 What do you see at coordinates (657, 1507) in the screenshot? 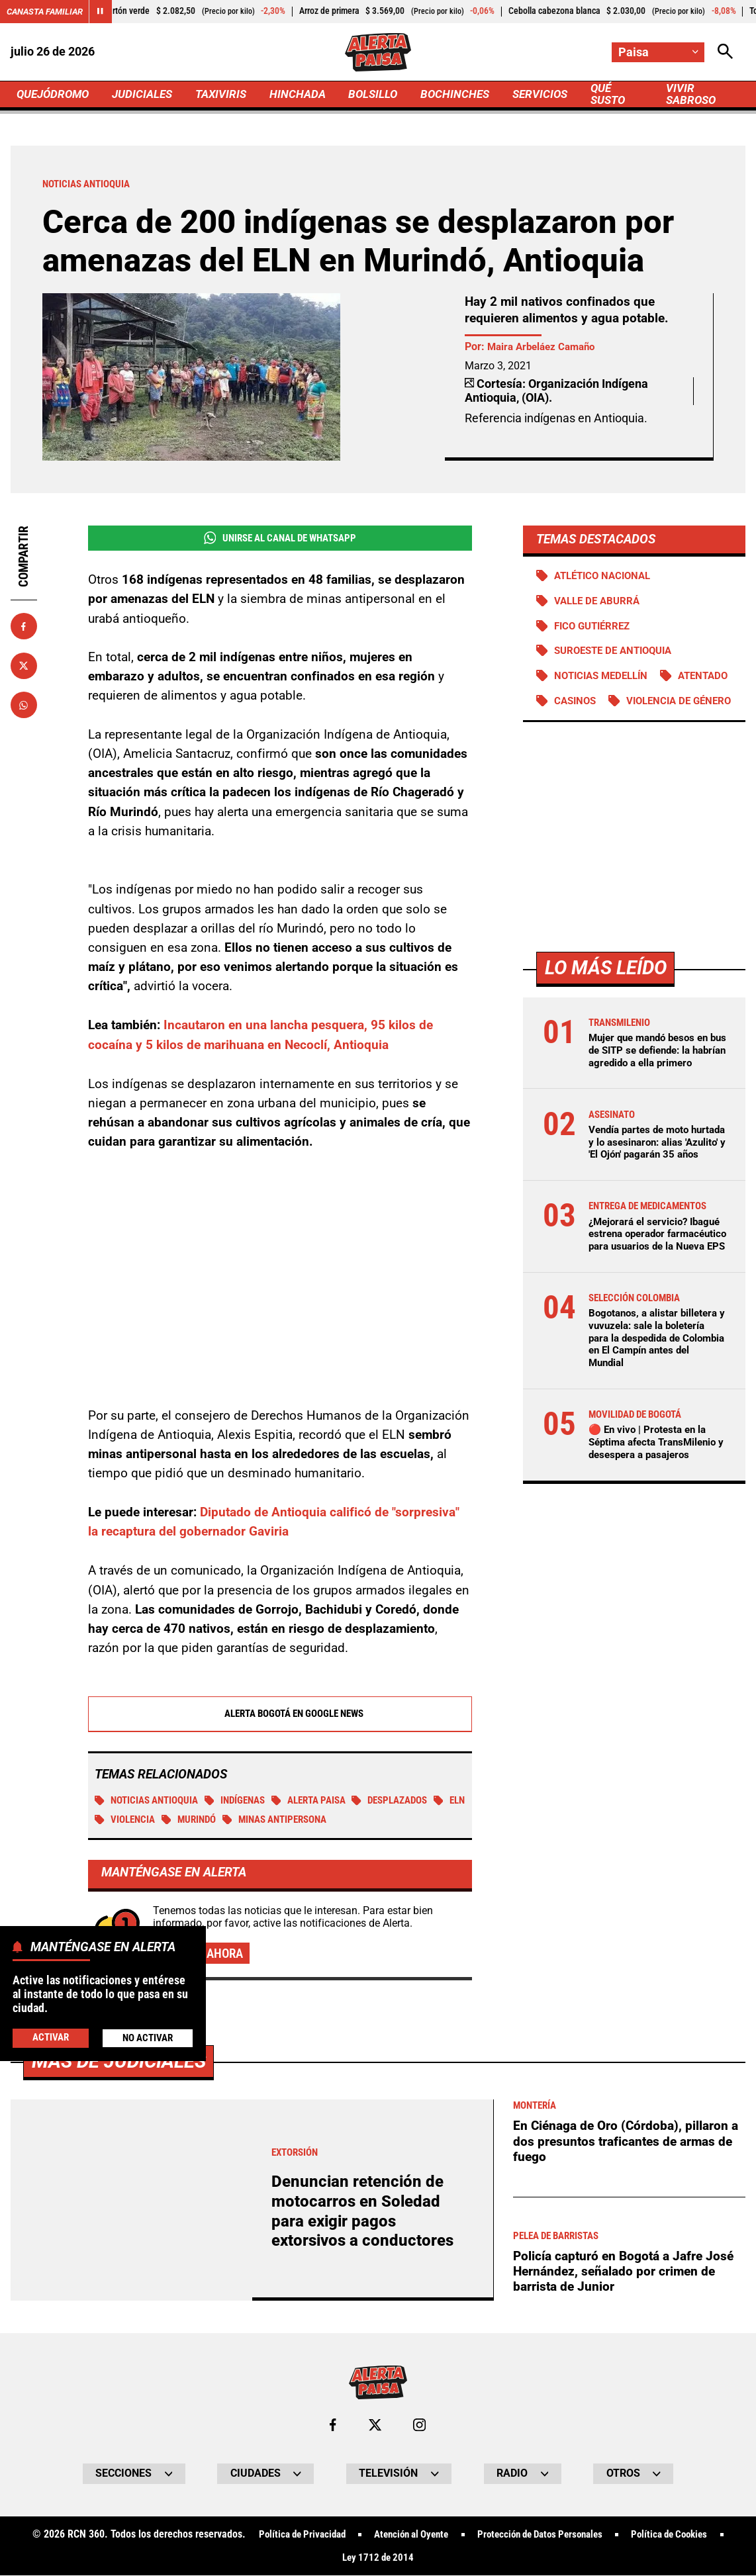
I see `🔴 En vivo | Protesta en la Séptima afecta TransMilenio y desespera a pasajeros` at bounding box center [657, 1507].